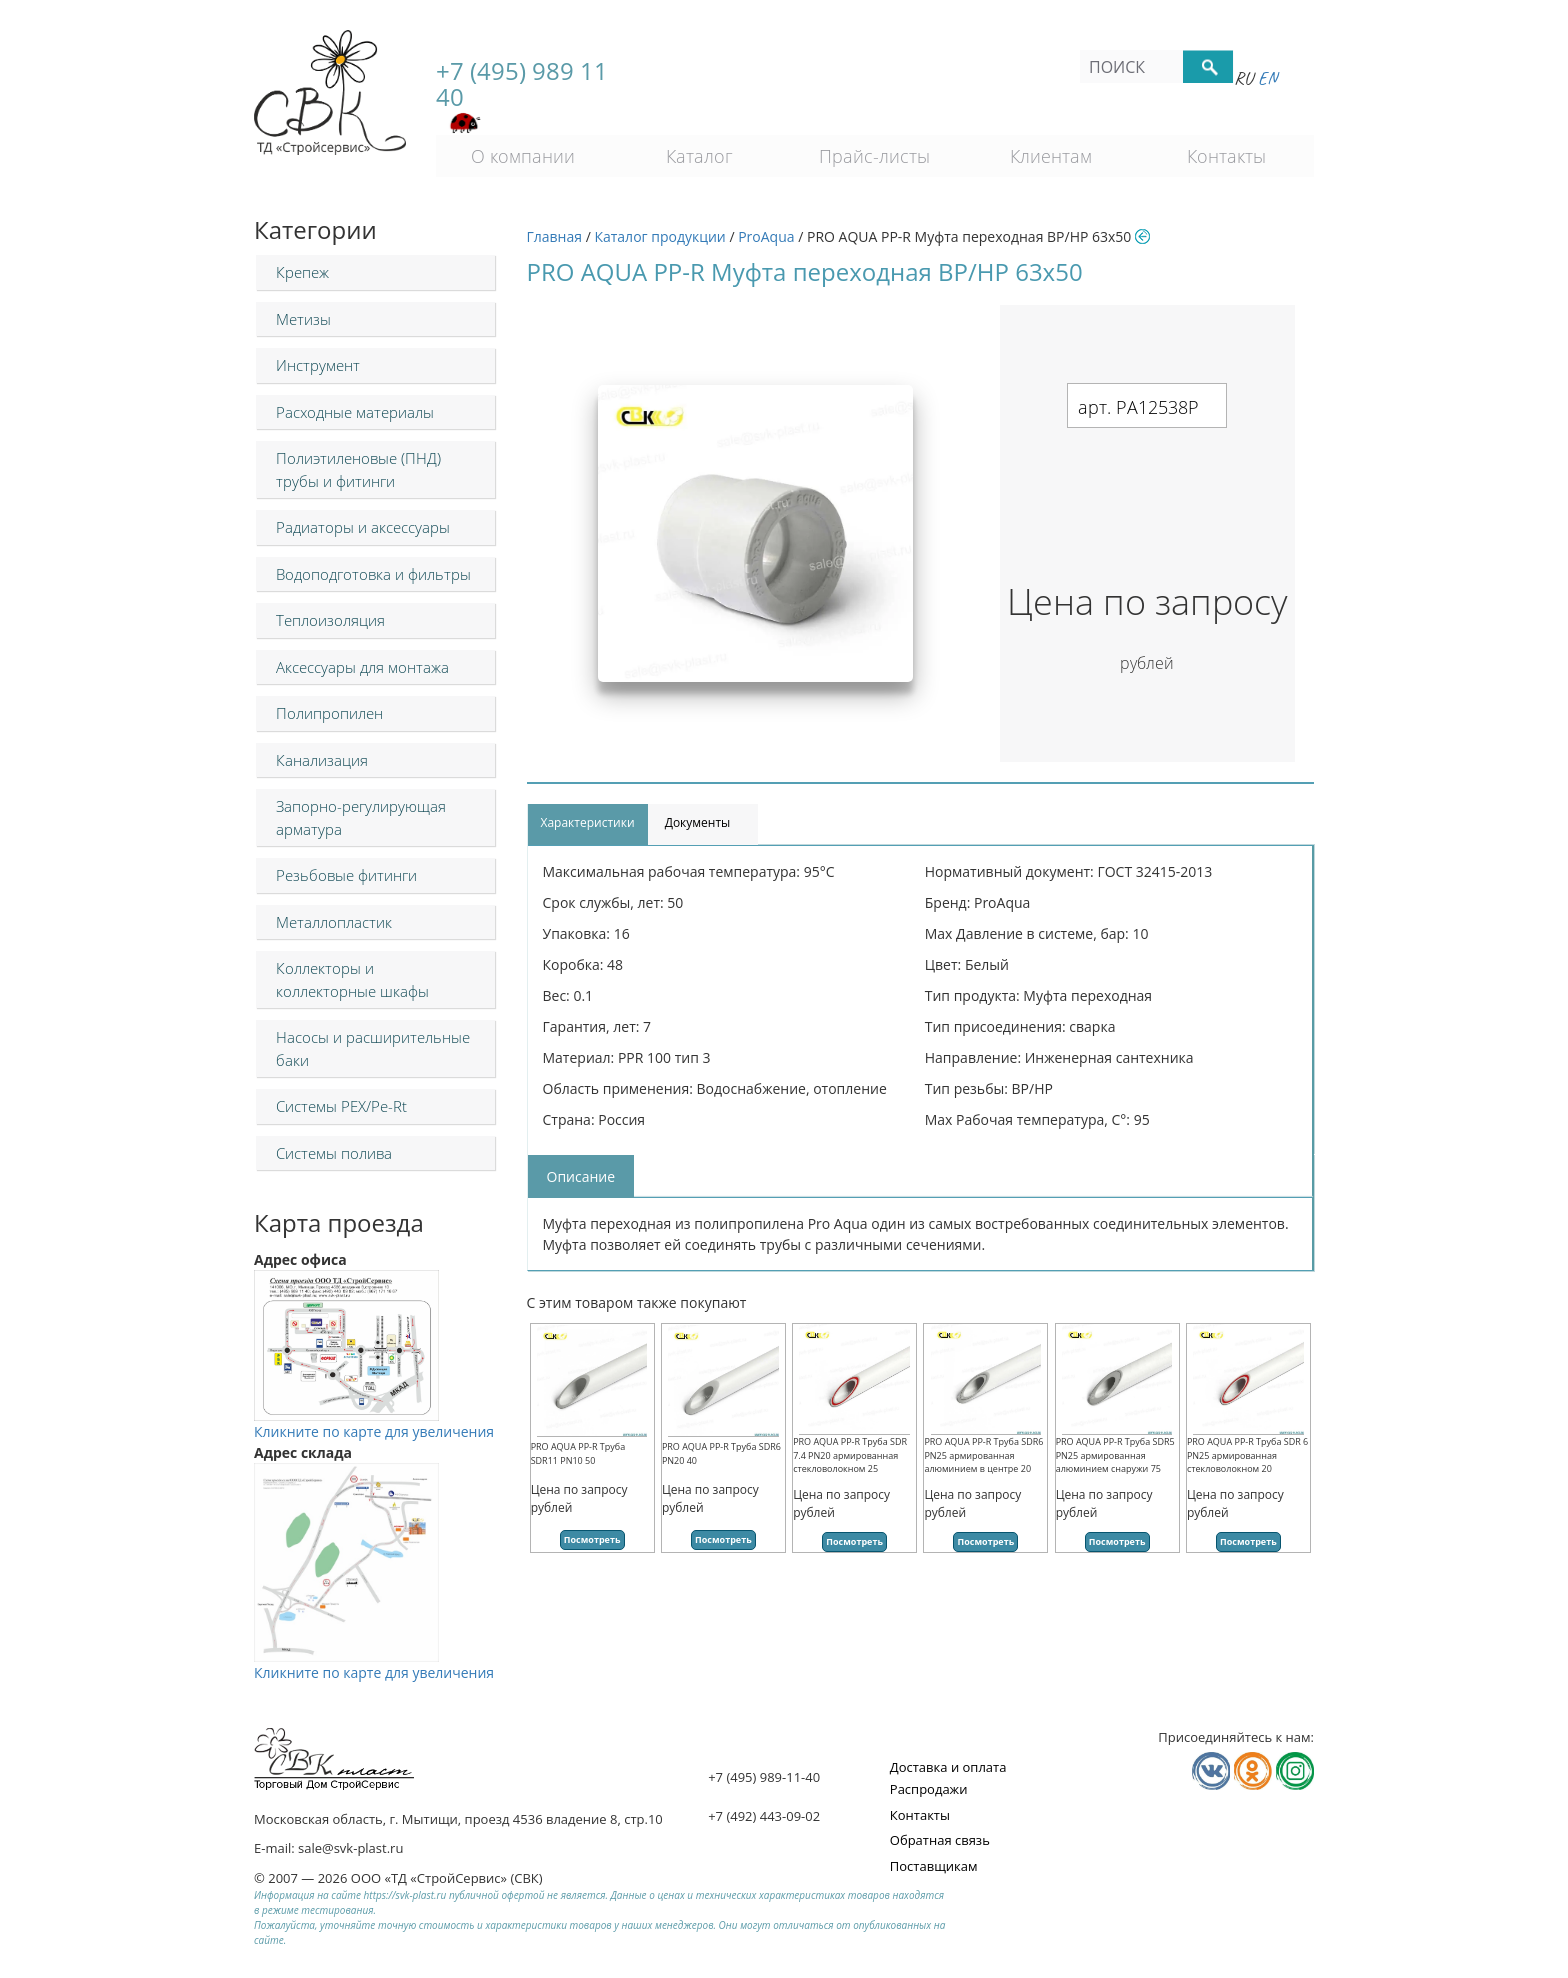 Image resolution: width=1568 pixels, height=1978 pixels. I want to click on Системы полива, so click(334, 1153).